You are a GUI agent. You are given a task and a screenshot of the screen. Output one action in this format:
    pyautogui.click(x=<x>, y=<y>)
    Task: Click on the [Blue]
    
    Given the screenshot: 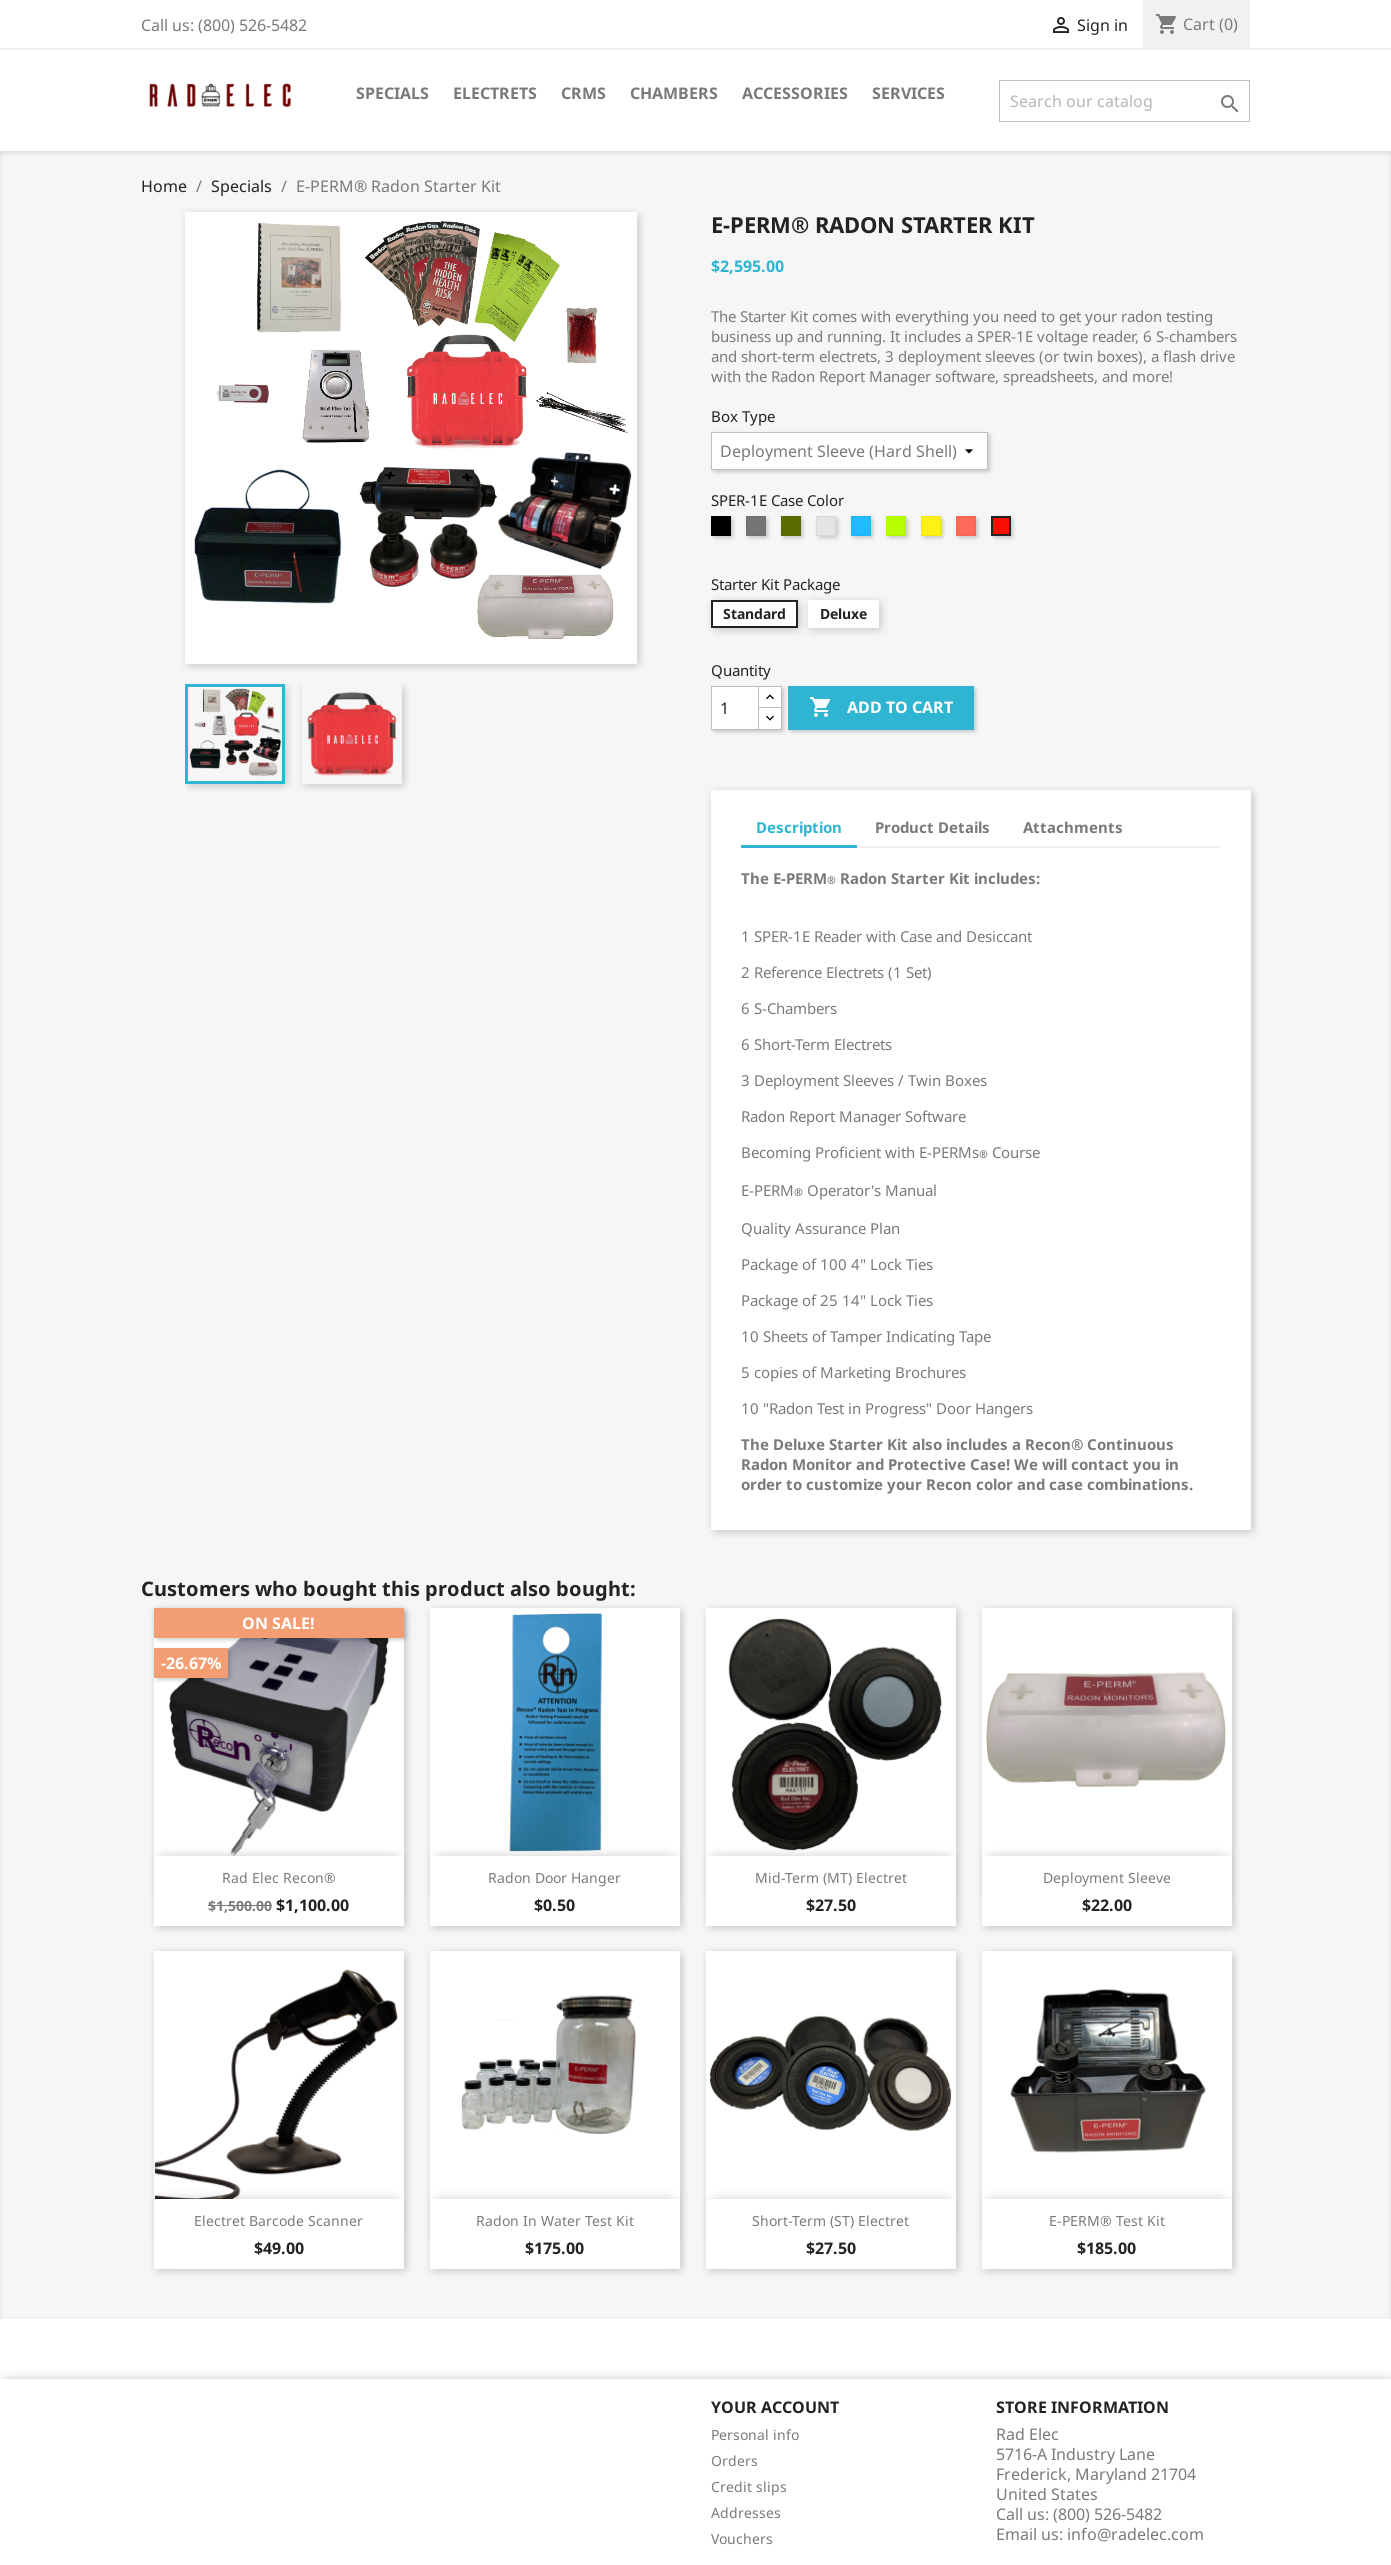 What is the action you would take?
    pyautogui.click(x=863, y=531)
    